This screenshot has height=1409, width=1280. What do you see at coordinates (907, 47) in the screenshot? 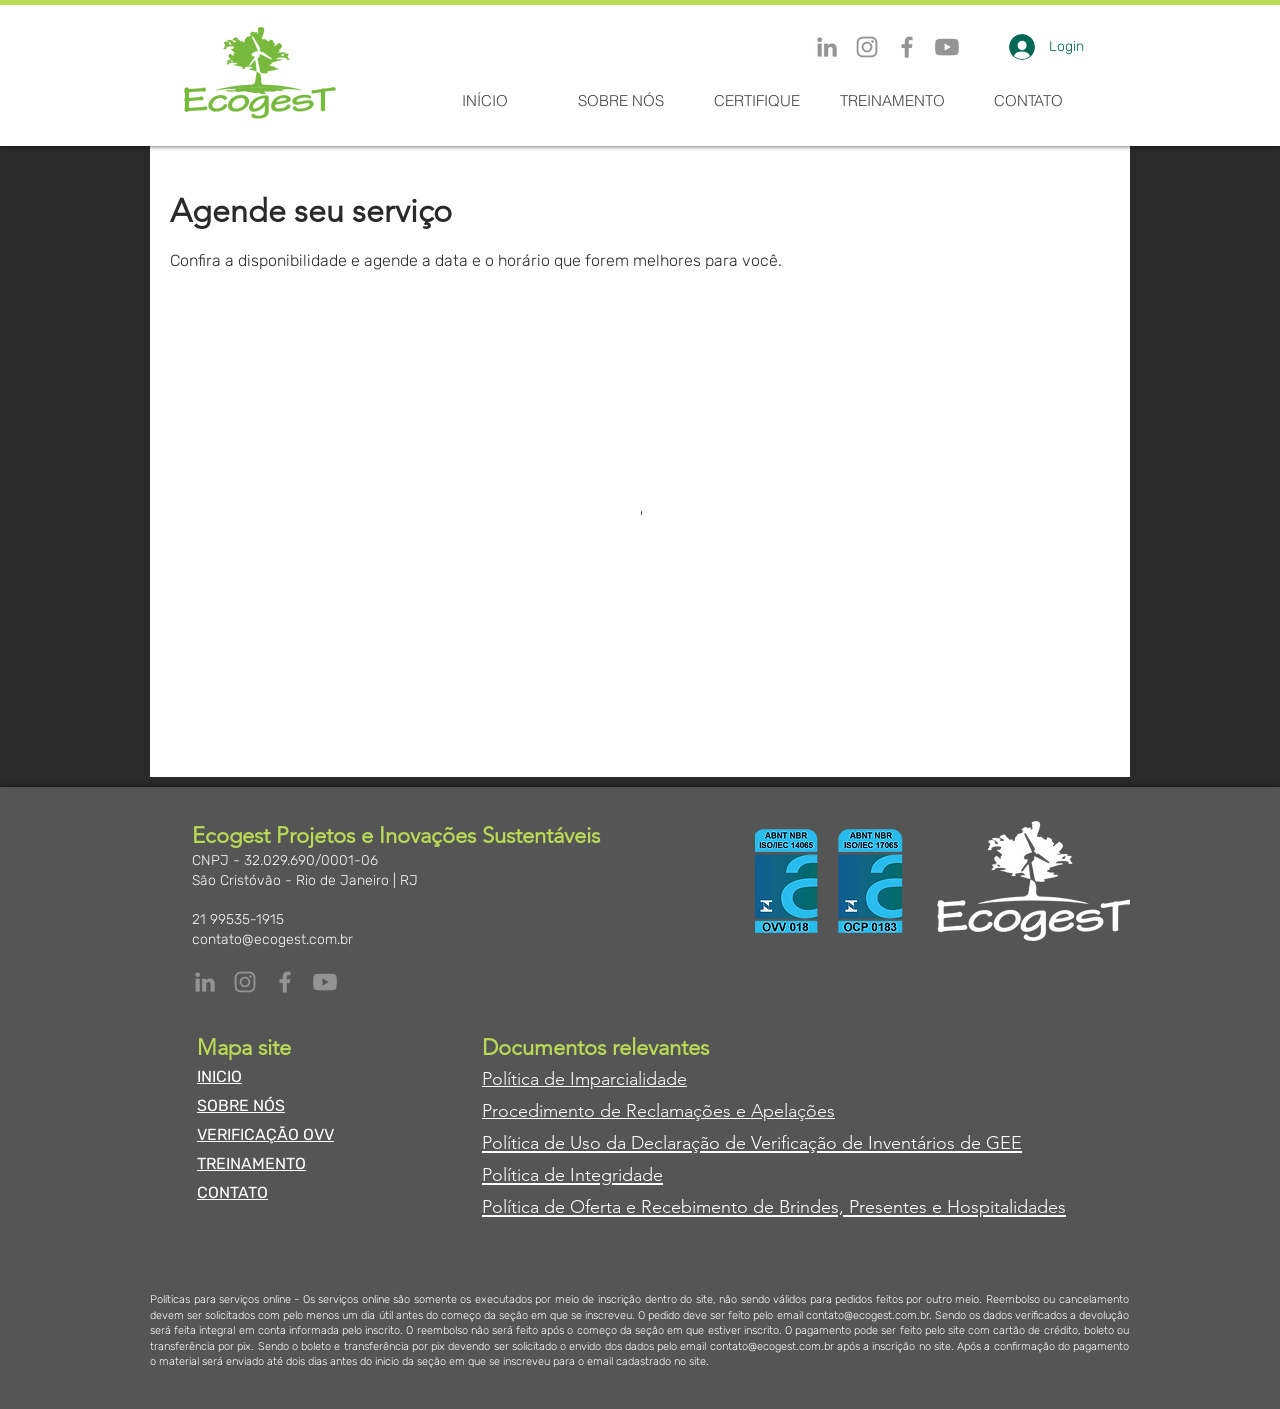
I see `[Facebook]` at bounding box center [907, 47].